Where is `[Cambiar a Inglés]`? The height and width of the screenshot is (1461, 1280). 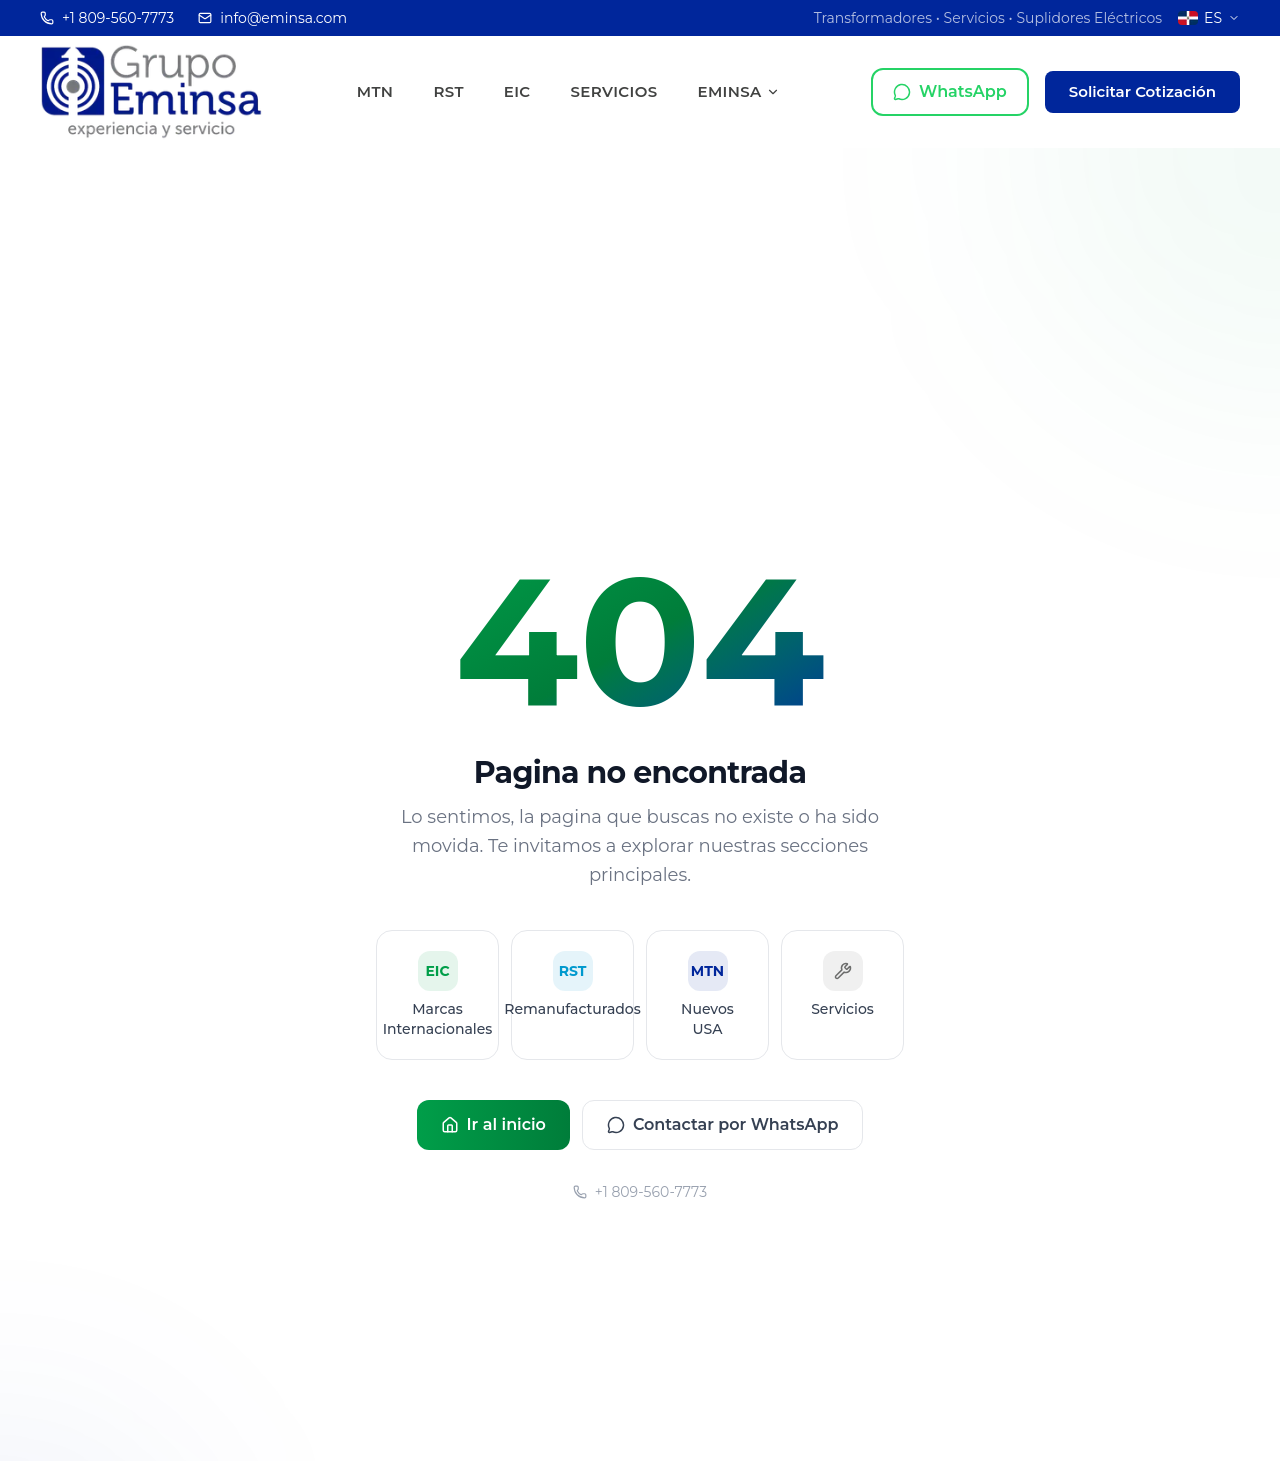 [Cambiar a Inglés] is located at coordinates (1209, 18).